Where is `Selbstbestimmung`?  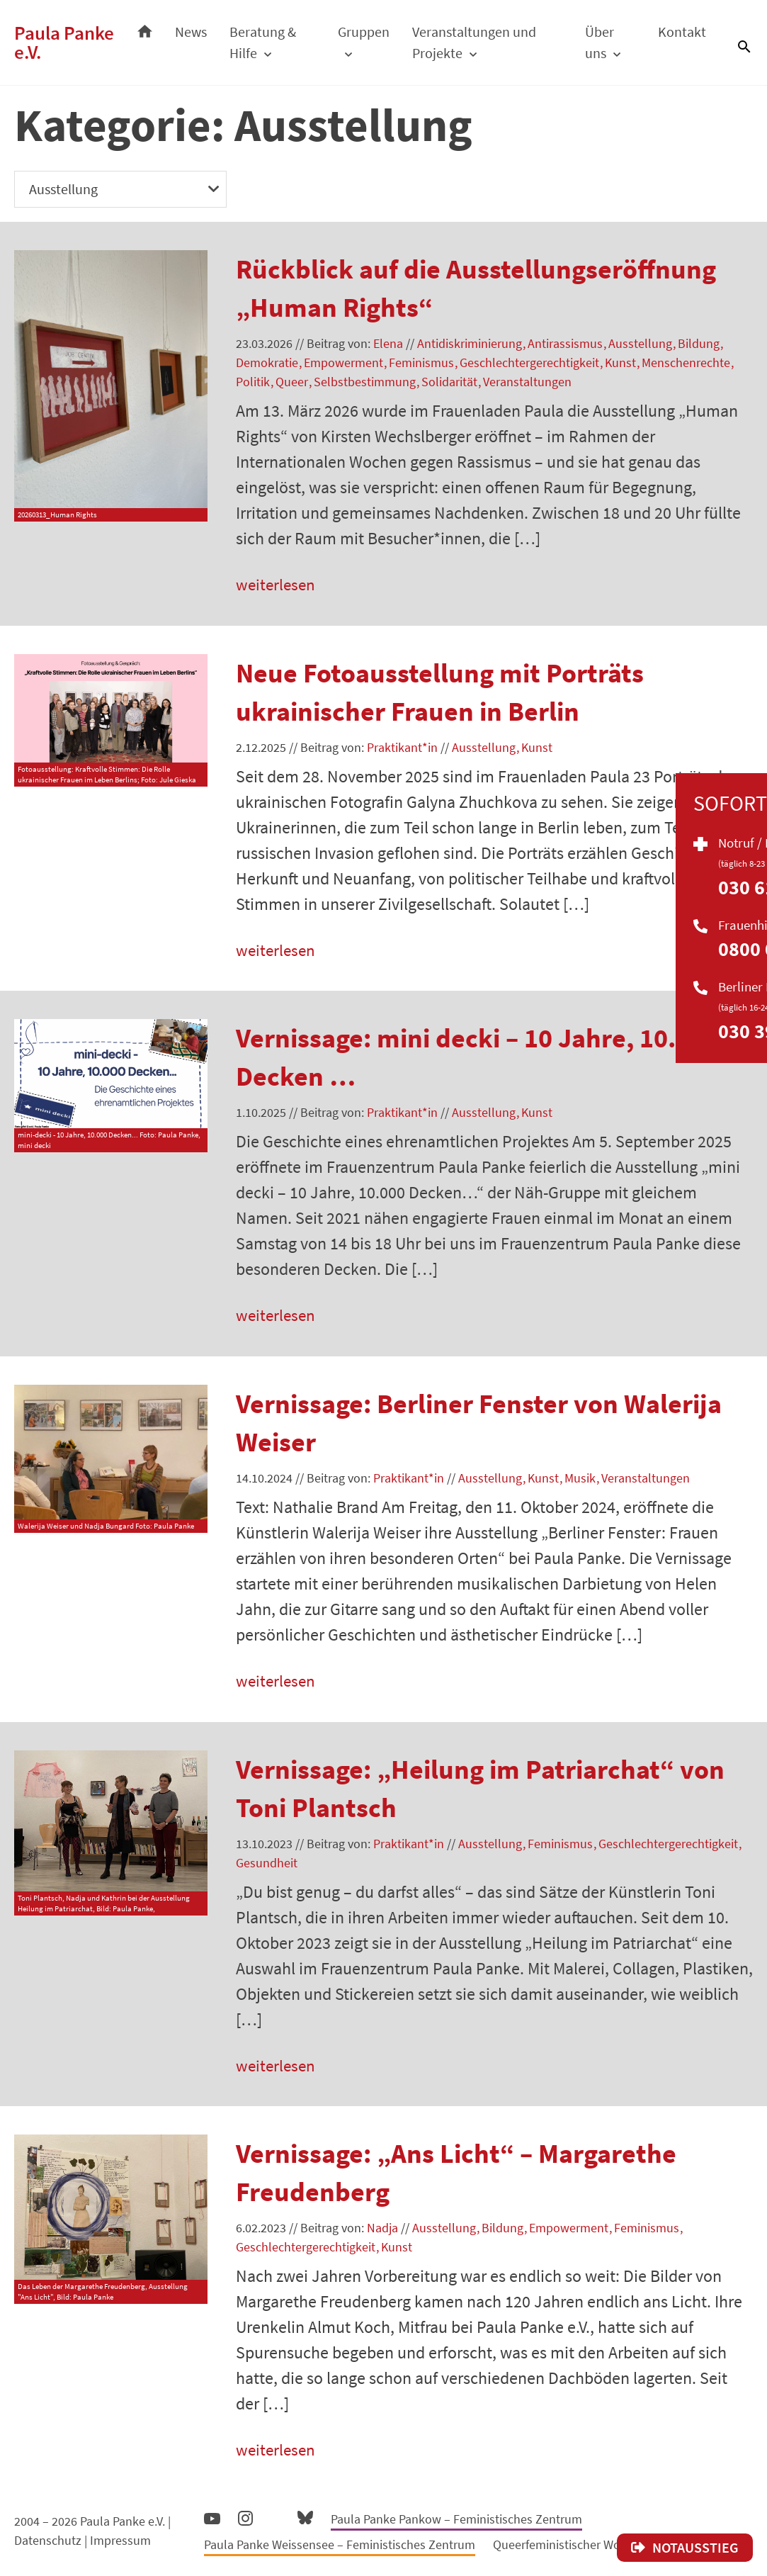 Selbstbestimmung is located at coordinates (365, 381).